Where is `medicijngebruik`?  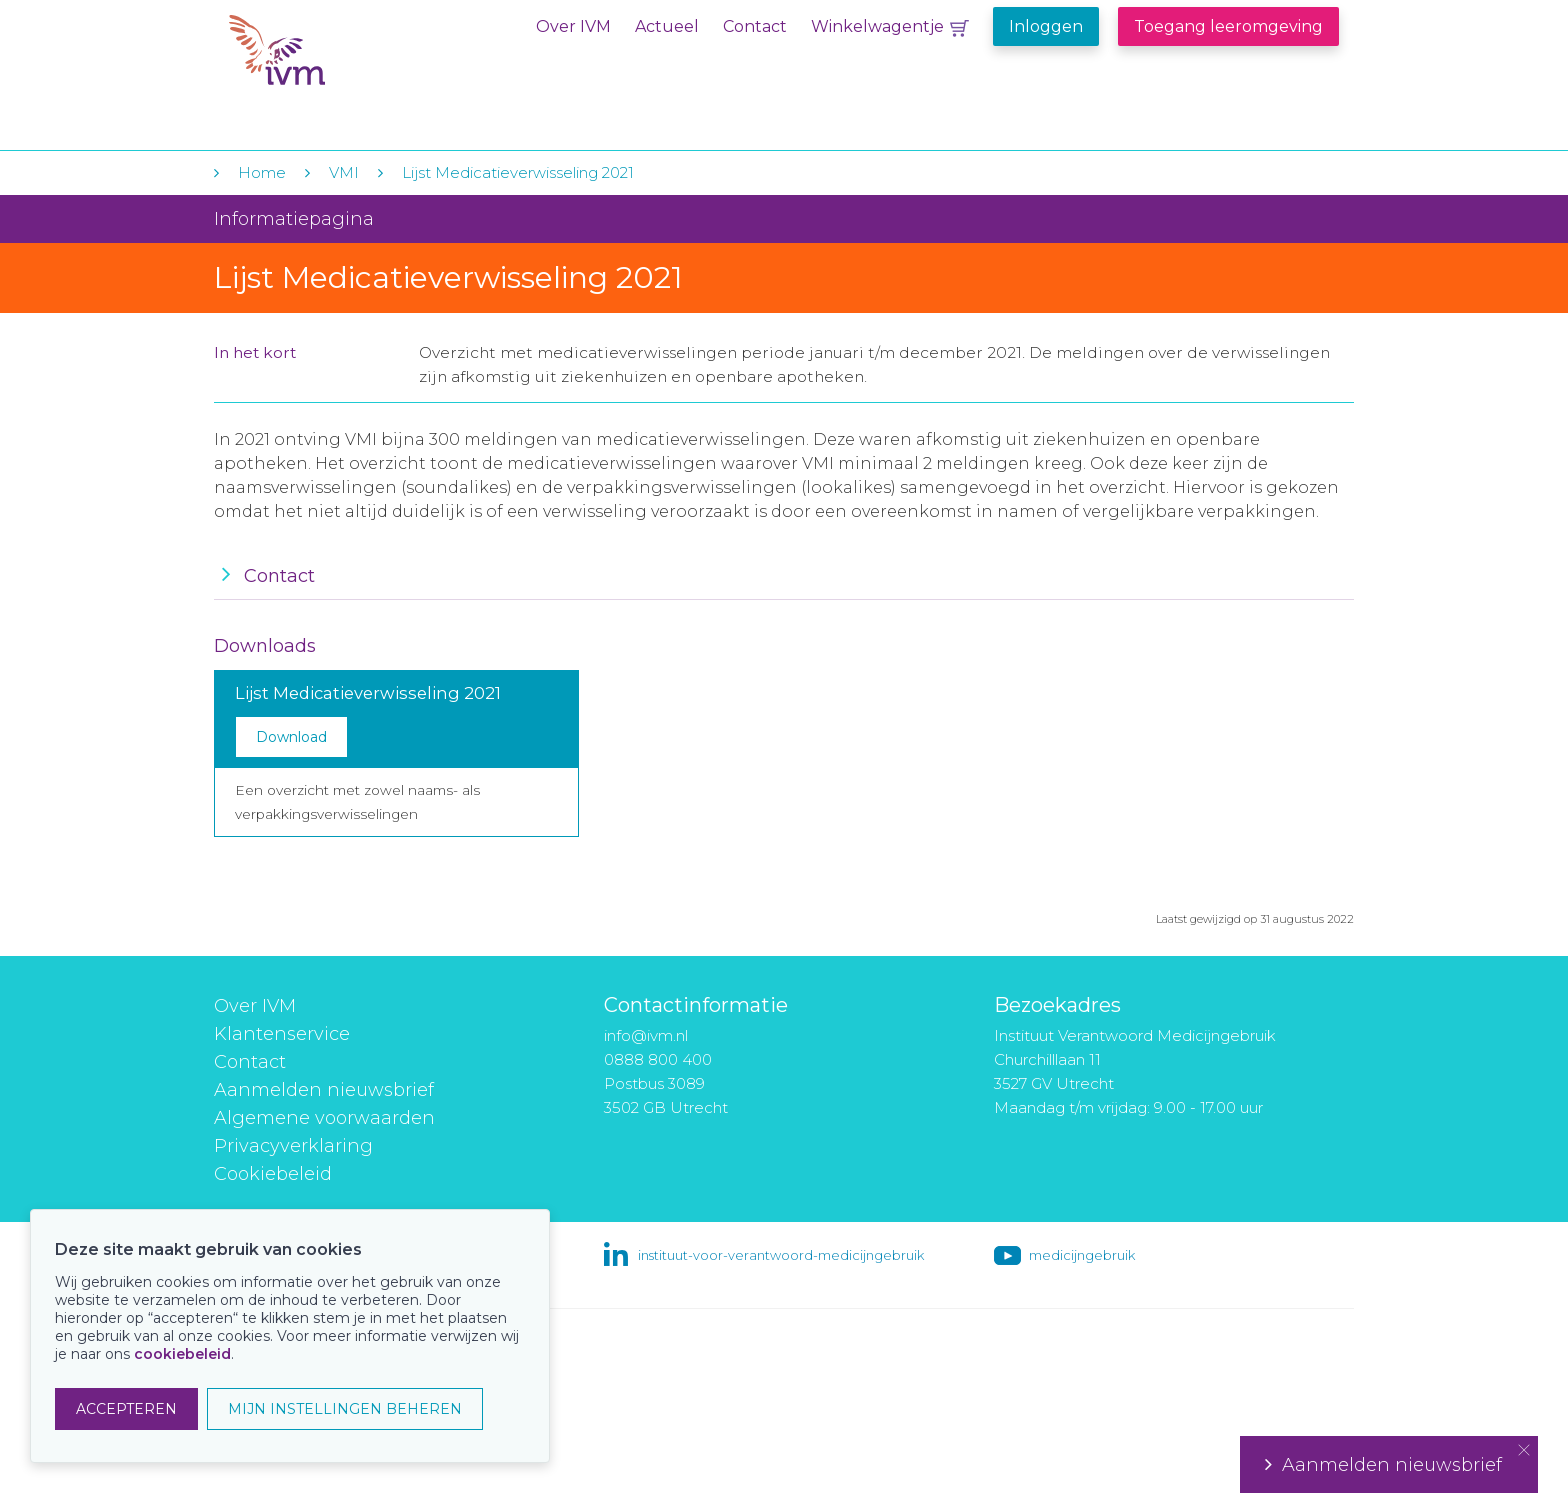 medicijngebruik is located at coordinates (1082, 1255).